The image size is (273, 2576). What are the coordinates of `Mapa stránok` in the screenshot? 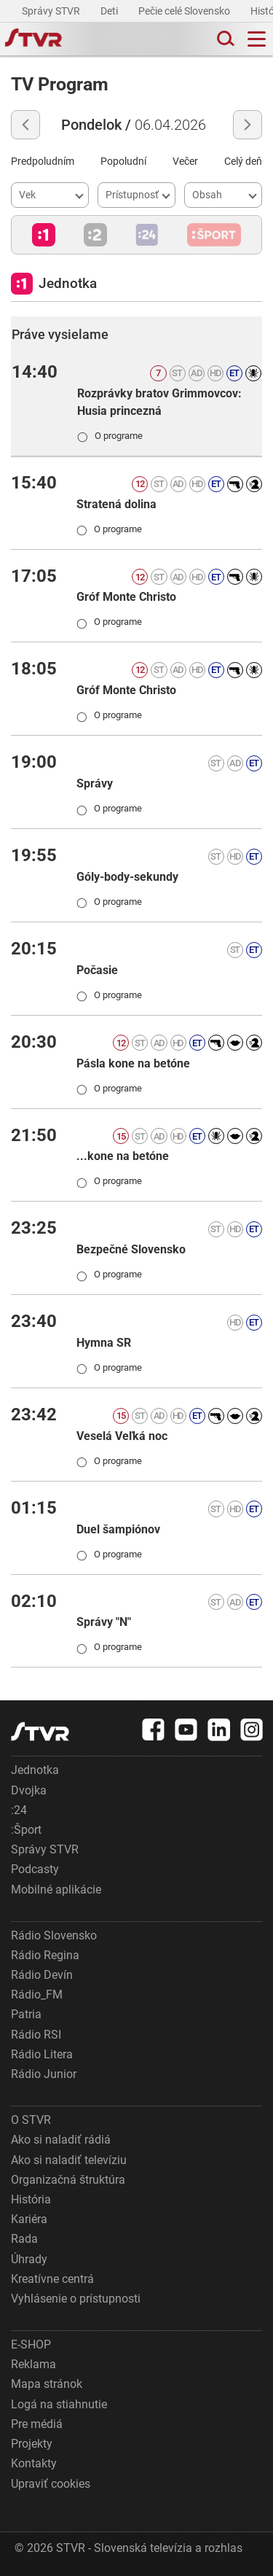 It's located at (46, 2384).